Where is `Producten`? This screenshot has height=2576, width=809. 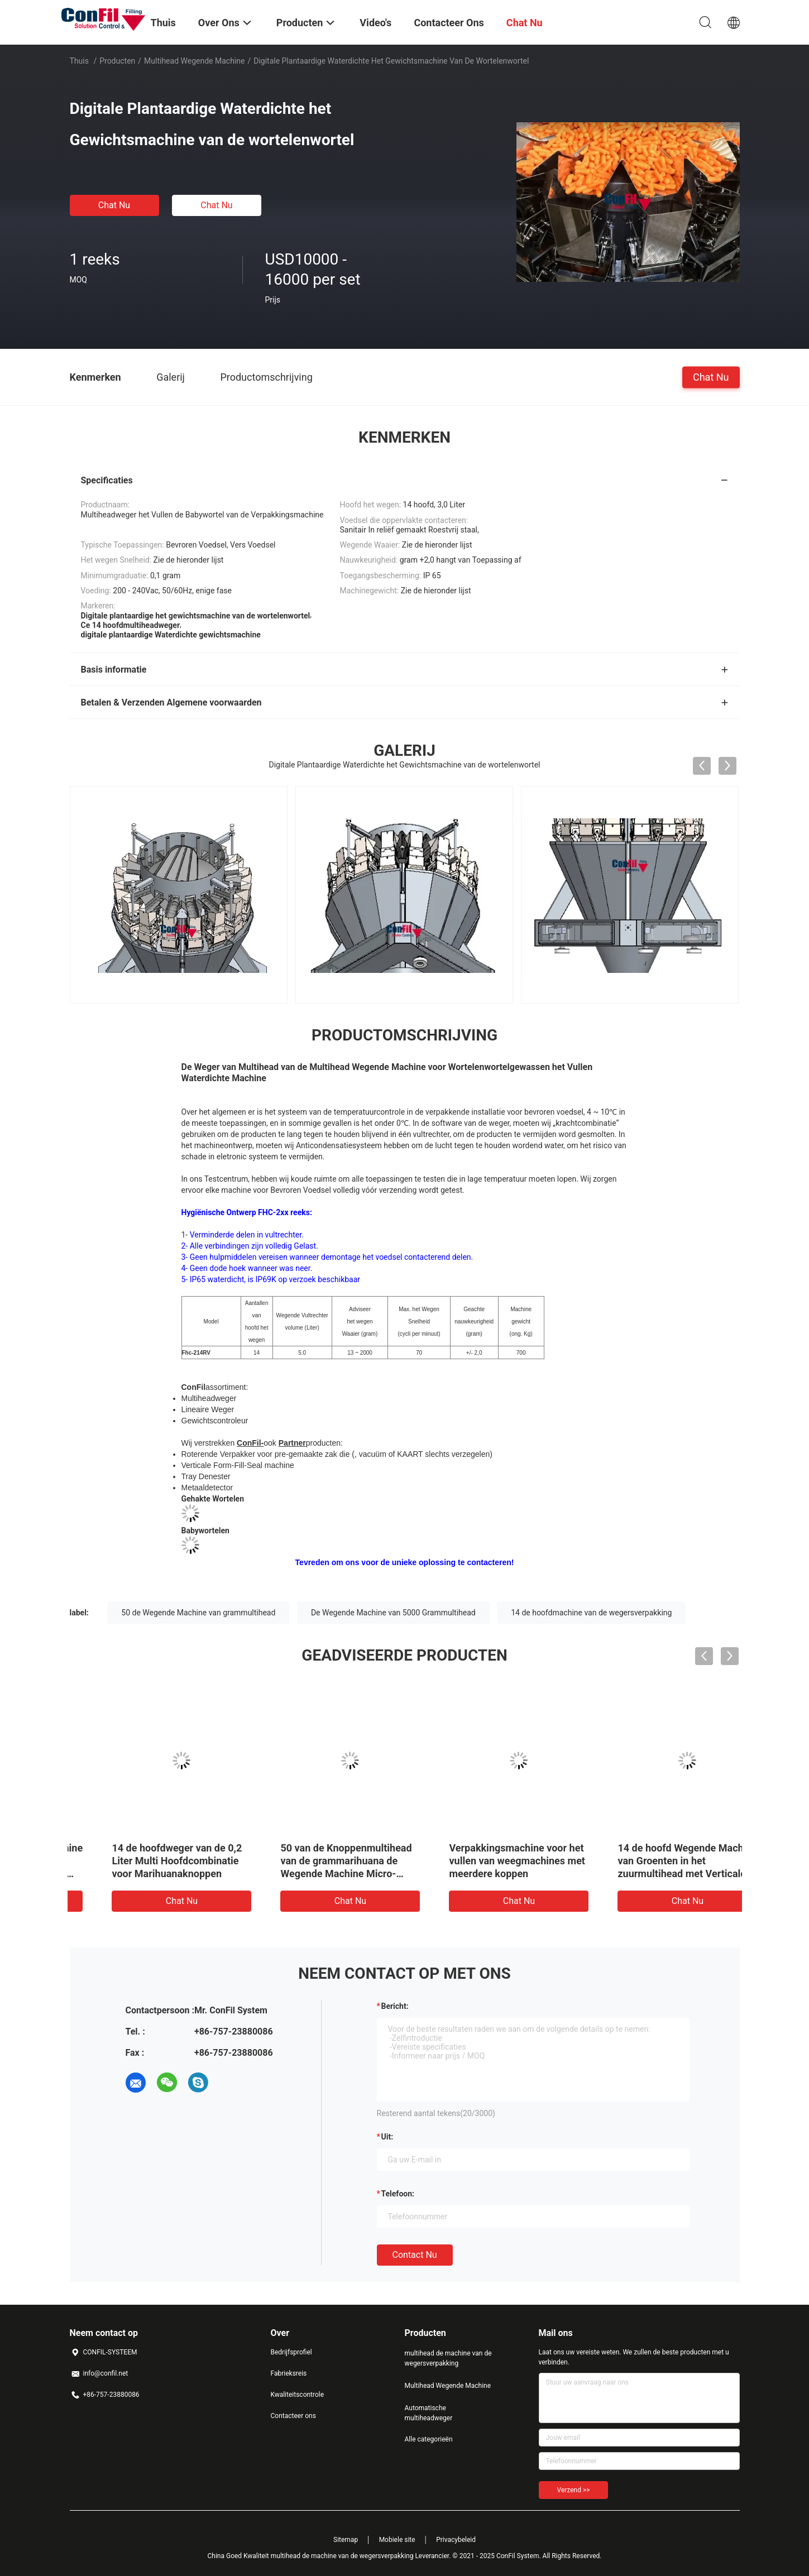 Producten is located at coordinates (117, 60).